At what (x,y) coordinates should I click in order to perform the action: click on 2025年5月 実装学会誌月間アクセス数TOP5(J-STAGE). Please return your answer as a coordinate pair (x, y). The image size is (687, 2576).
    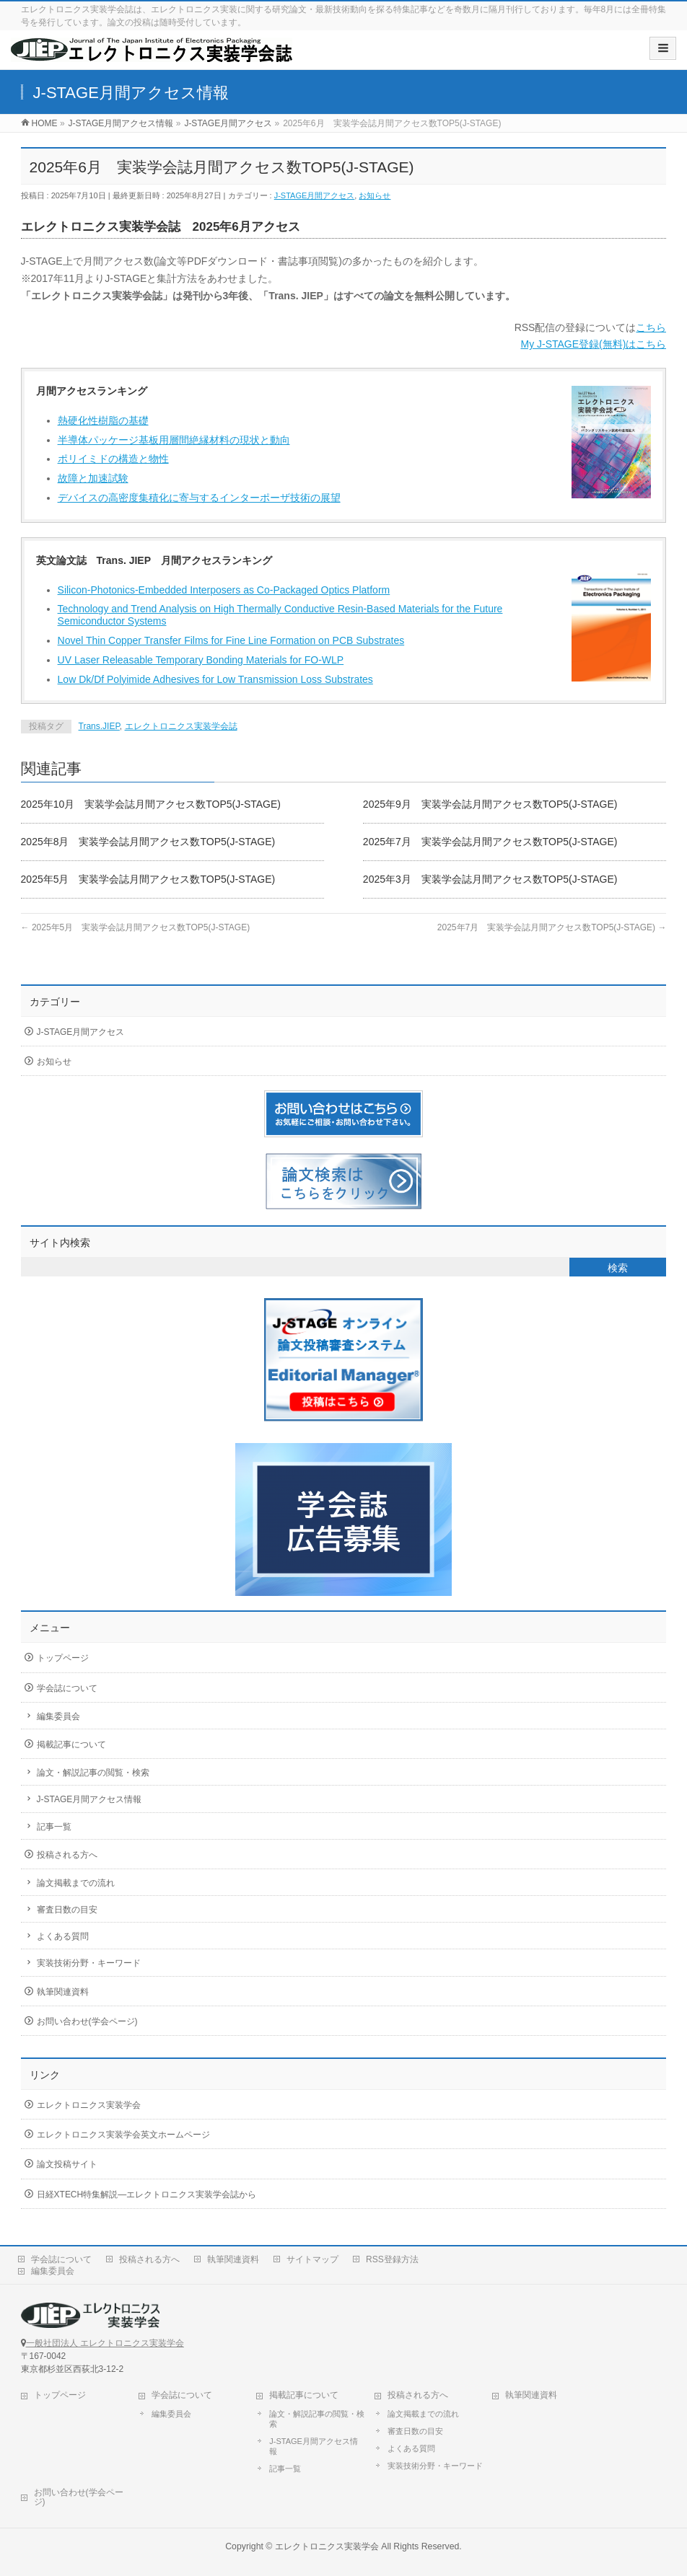
    Looking at the image, I should click on (148, 879).